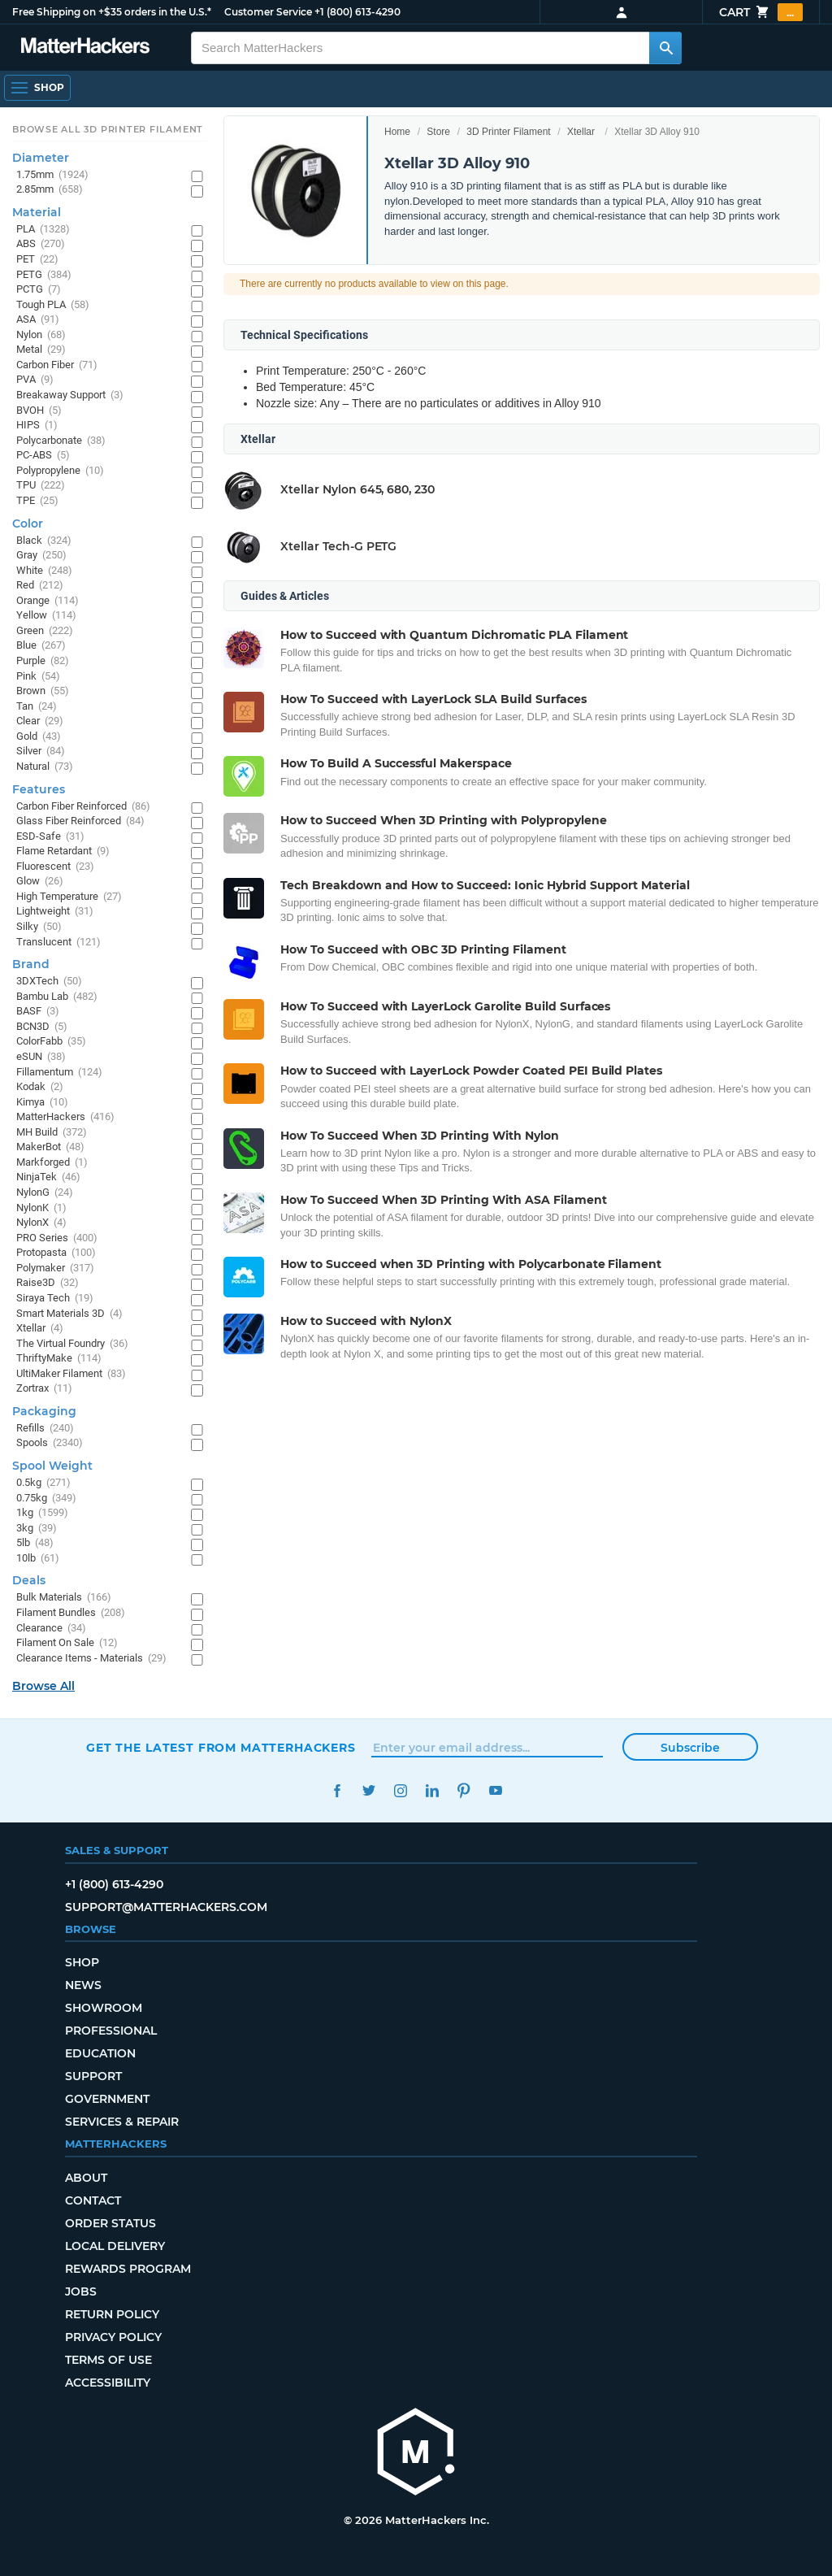 The height and width of the screenshot is (2576, 832). What do you see at coordinates (113, 2337) in the screenshot?
I see `Privacy Policy` at bounding box center [113, 2337].